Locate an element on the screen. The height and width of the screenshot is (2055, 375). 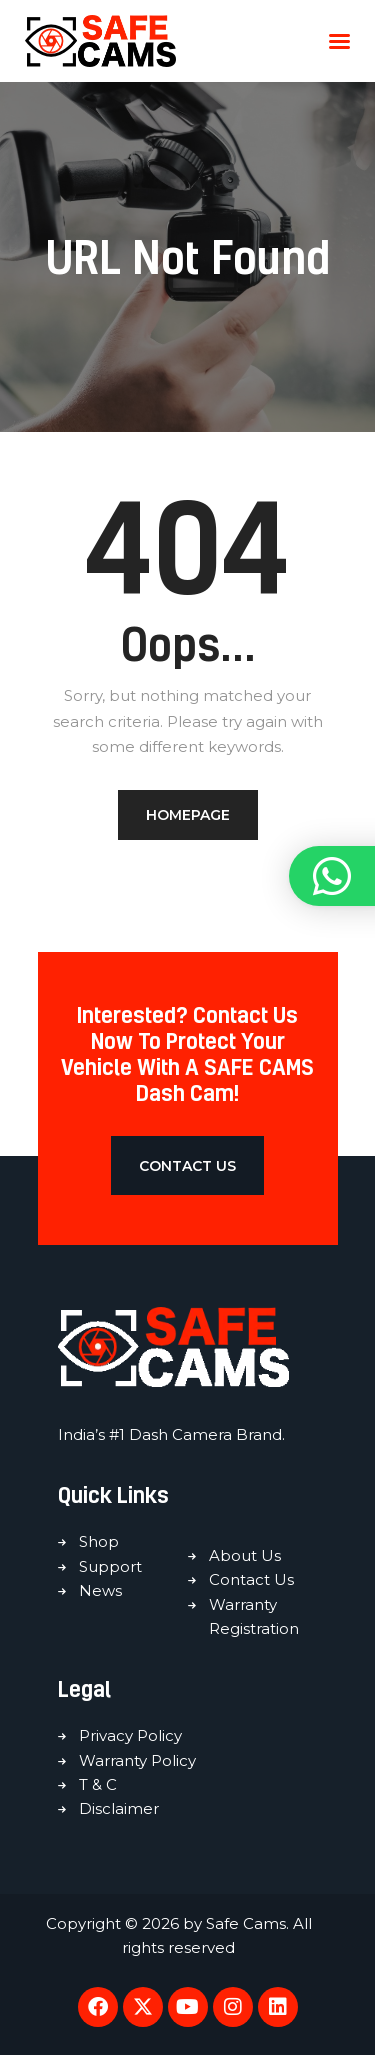
Shop is located at coordinates (99, 1541).